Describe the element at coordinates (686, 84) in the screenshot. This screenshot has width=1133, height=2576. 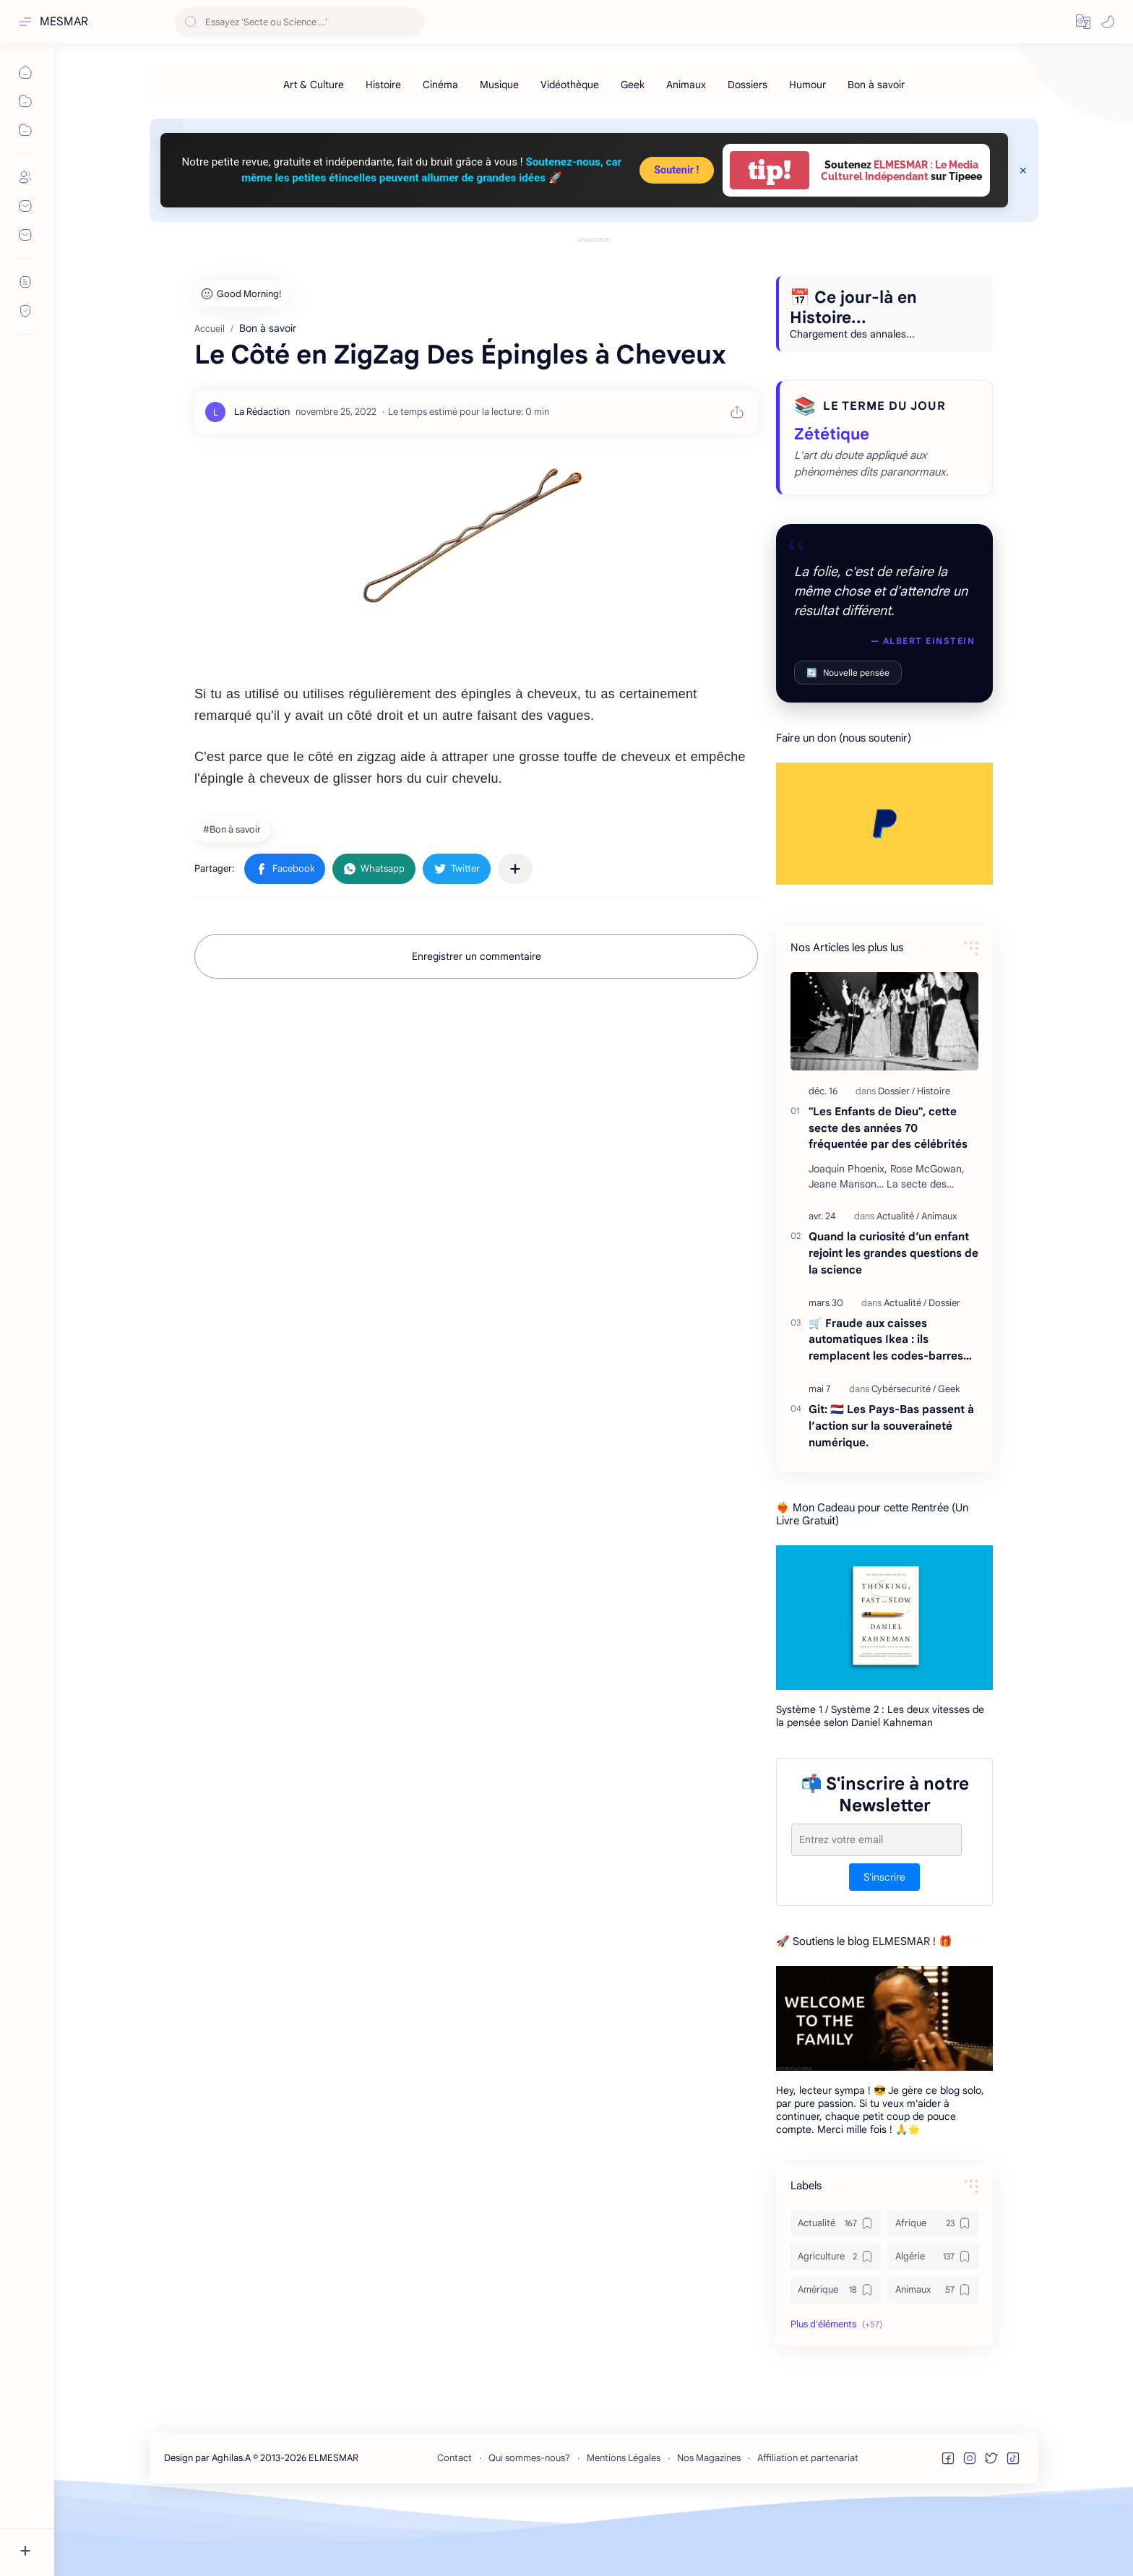
I see `[Animaux]` at that location.